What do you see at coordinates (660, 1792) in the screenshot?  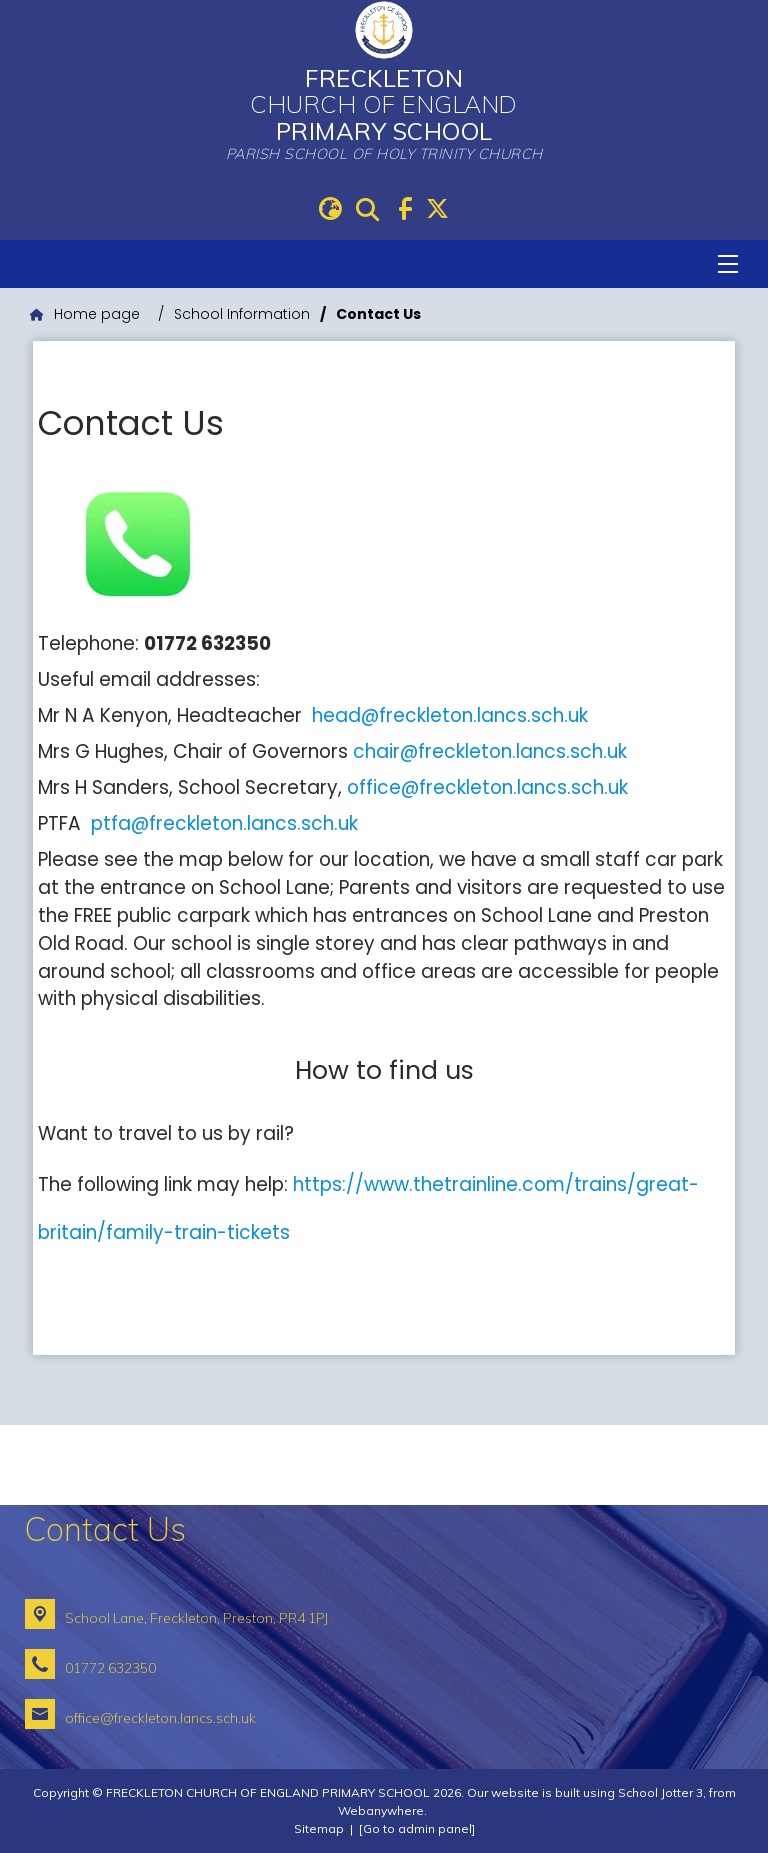 I see `School Jotter 3` at bounding box center [660, 1792].